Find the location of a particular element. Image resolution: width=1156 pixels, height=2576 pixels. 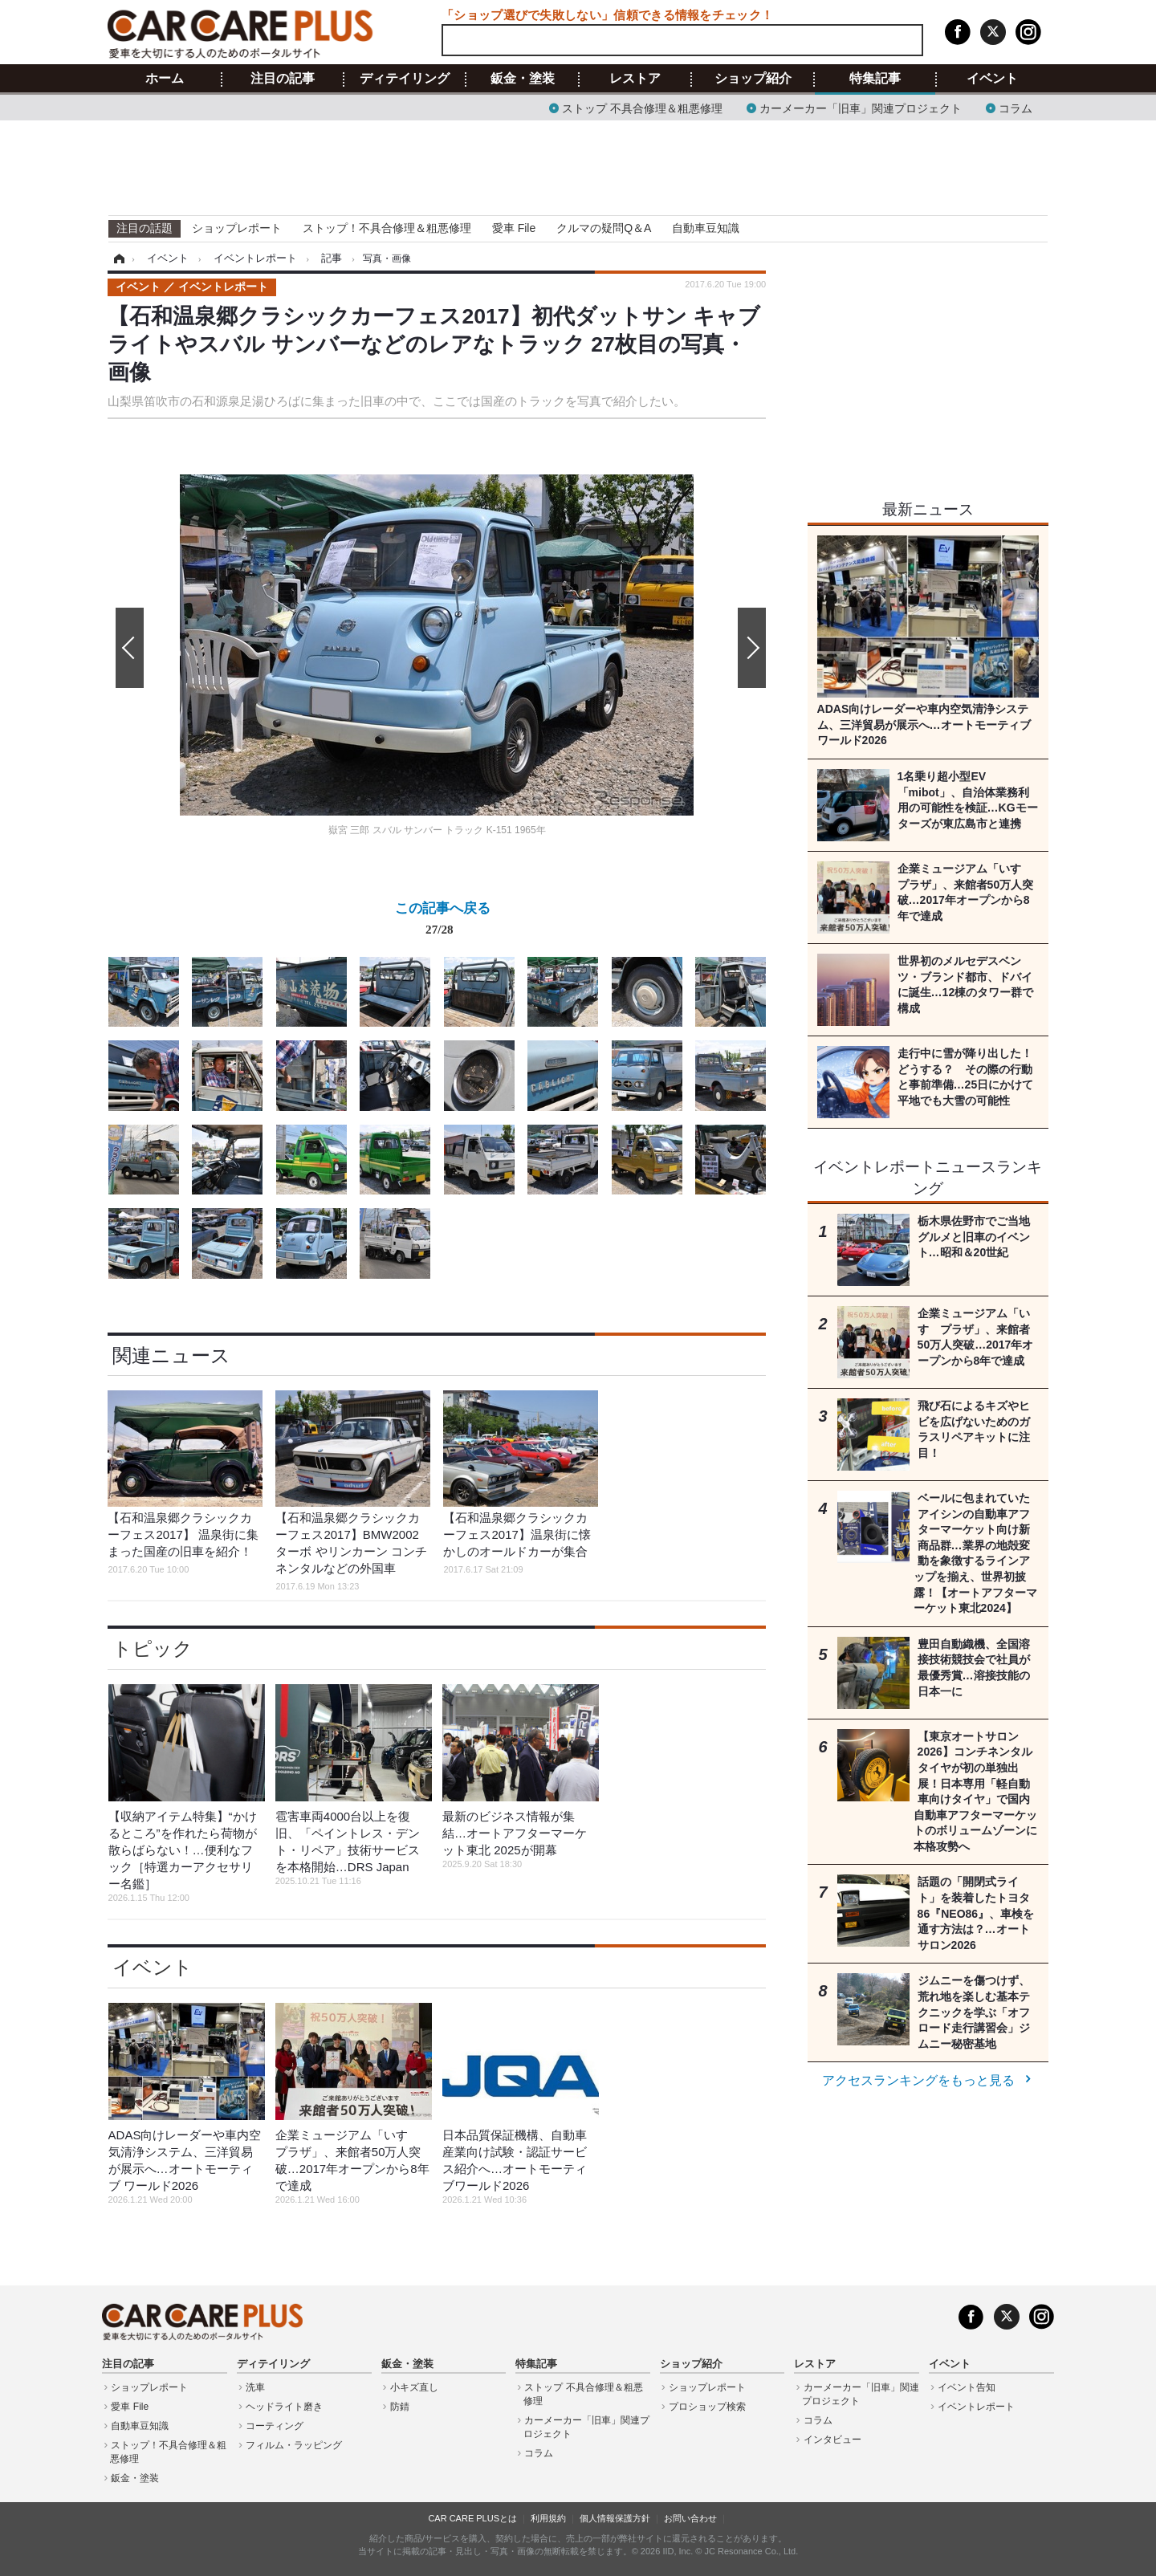

利用規約 is located at coordinates (548, 2518).